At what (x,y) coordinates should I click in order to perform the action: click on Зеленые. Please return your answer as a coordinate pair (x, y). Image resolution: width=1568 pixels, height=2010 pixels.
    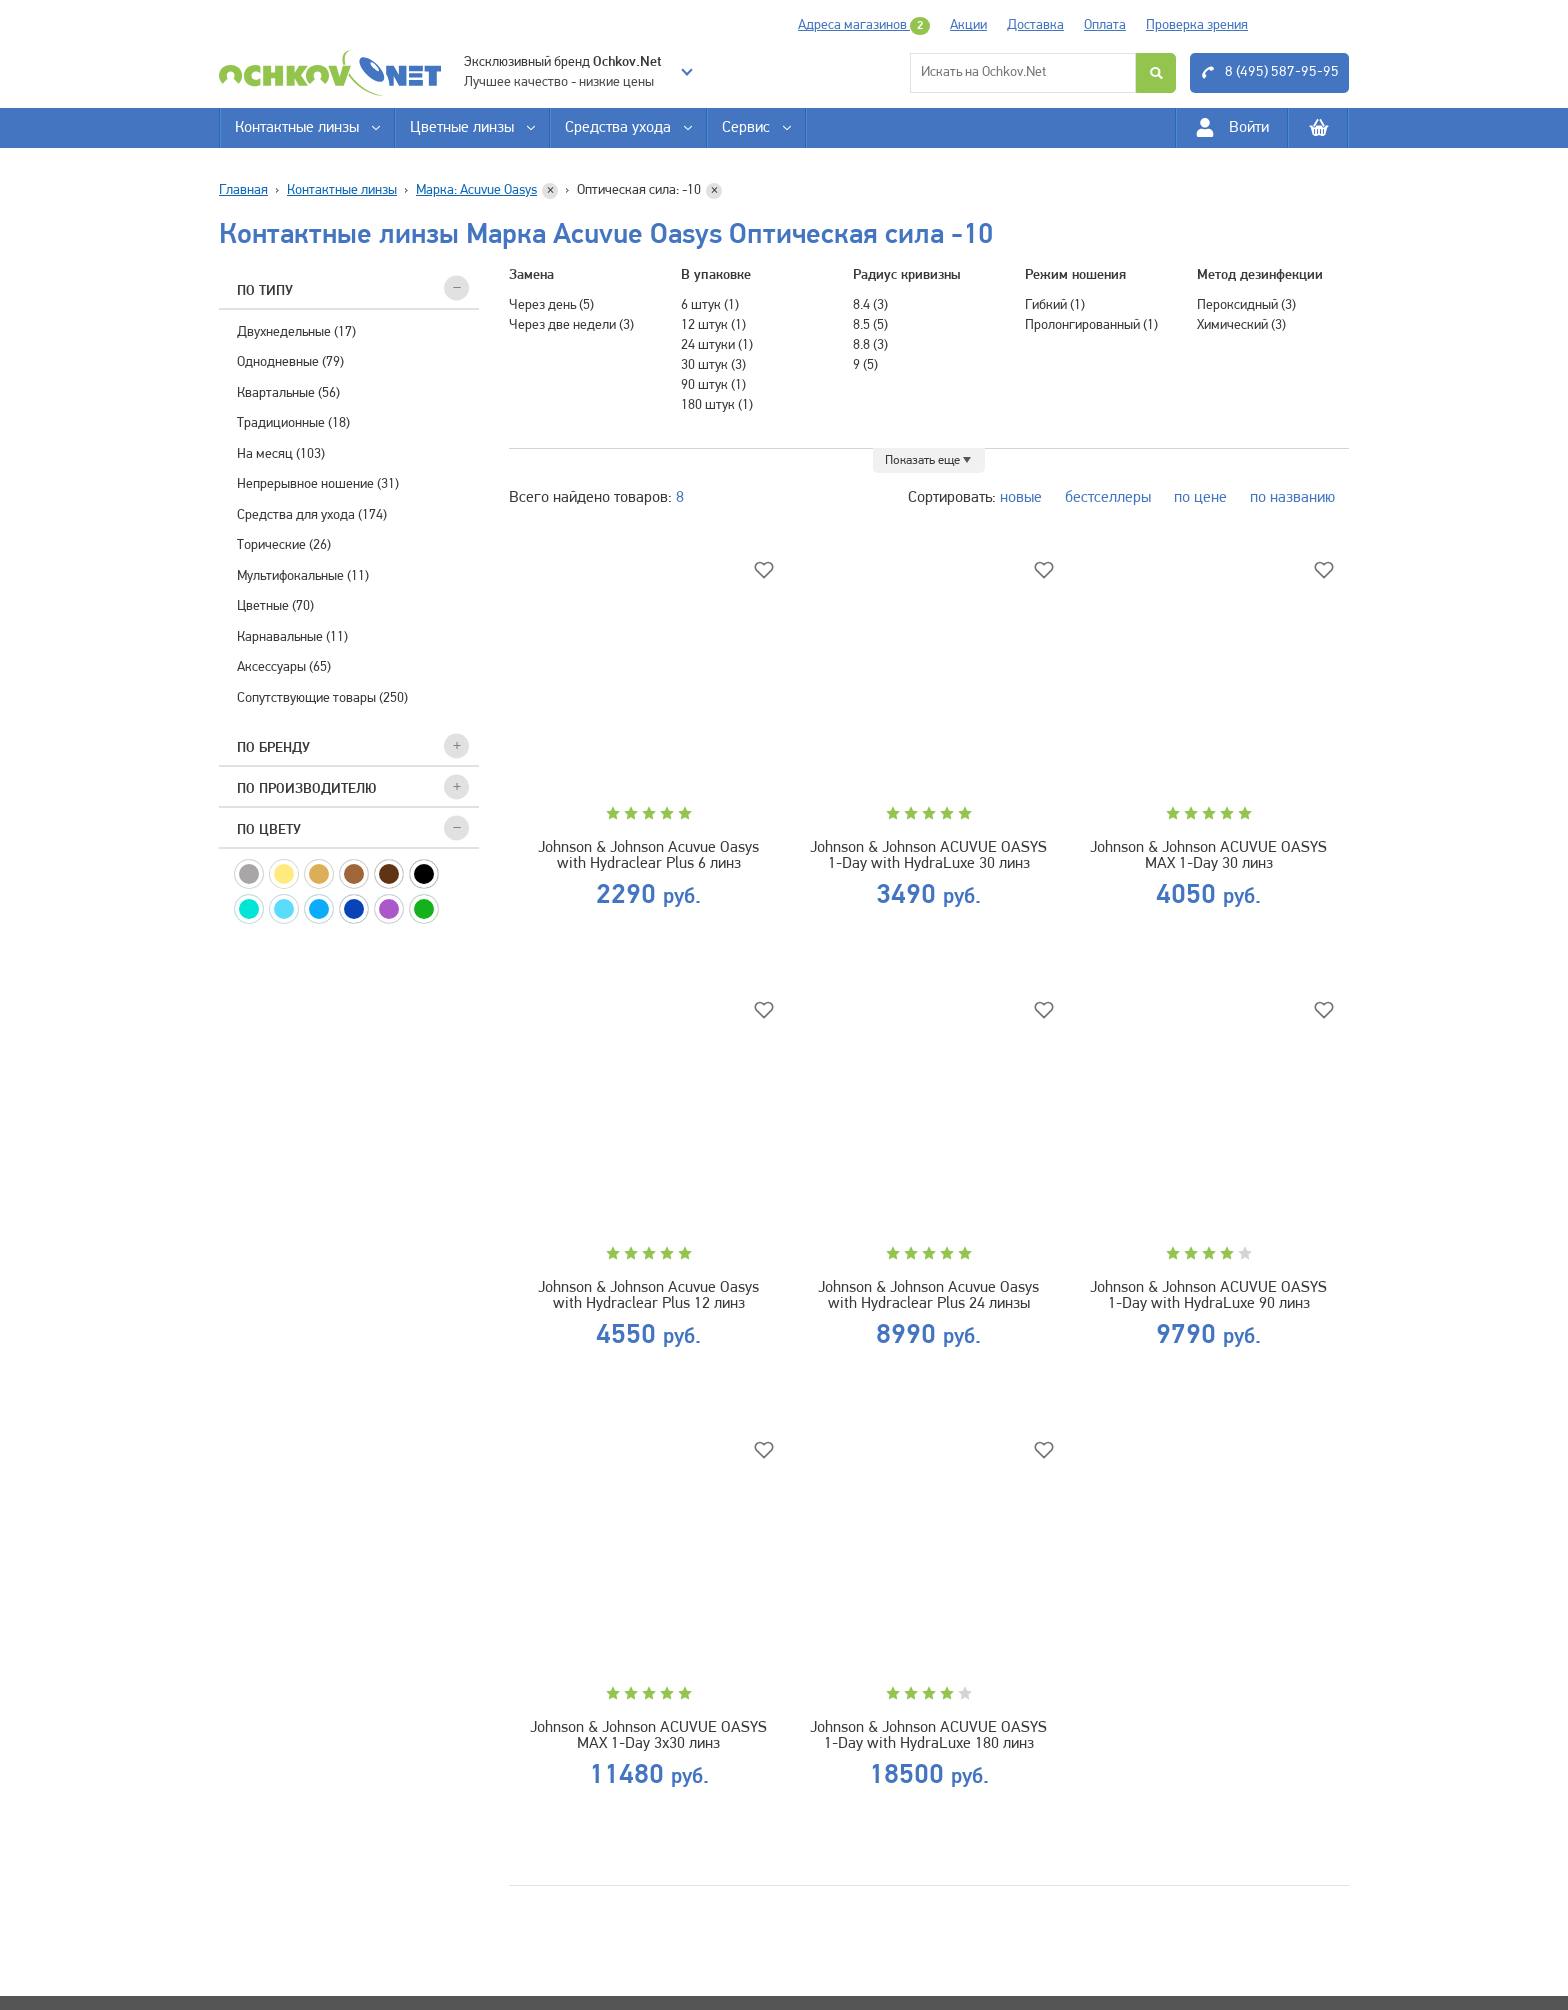
    Looking at the image, I should click on (424, 909).